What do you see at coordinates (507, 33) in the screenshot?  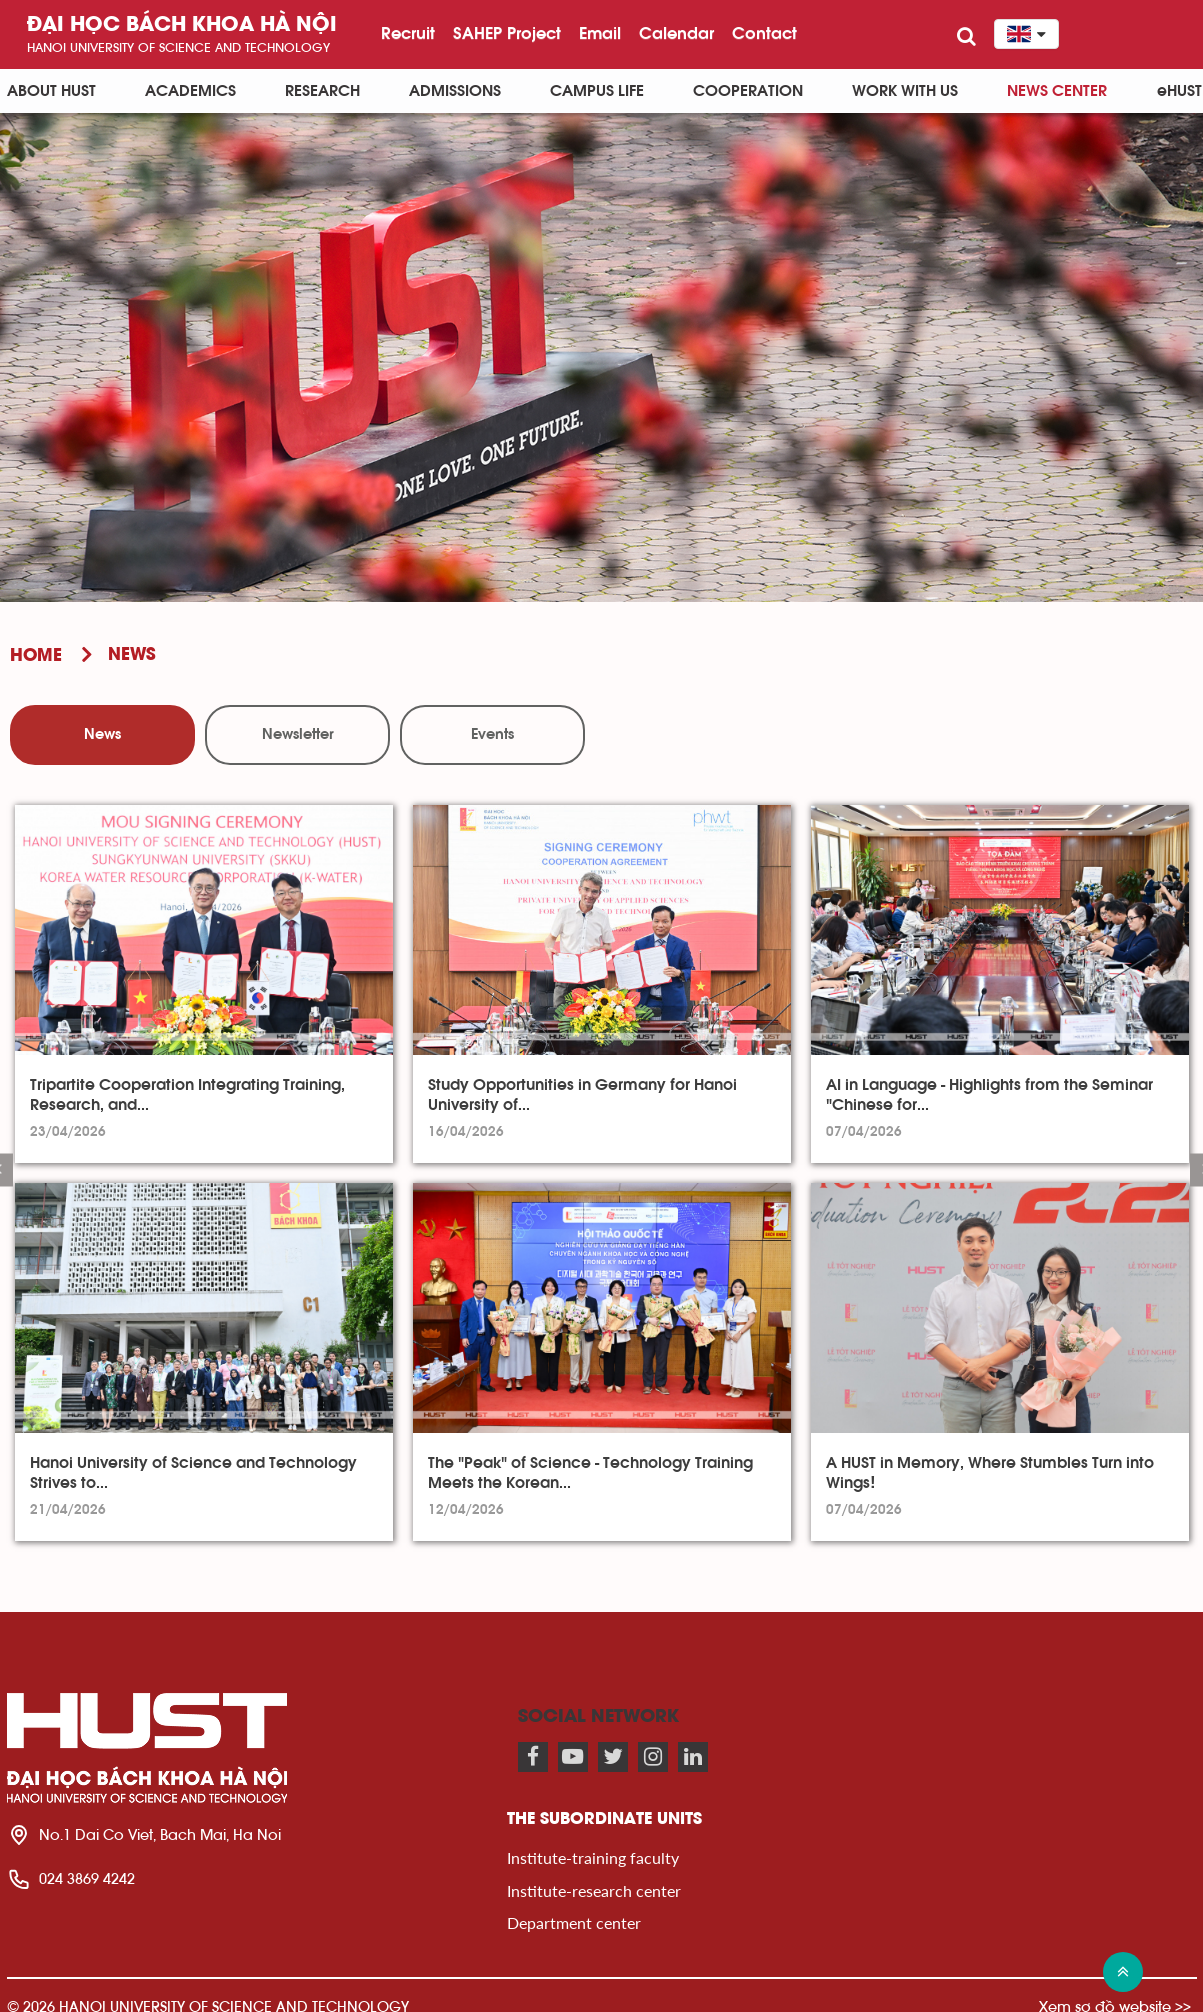 I see `SAHEP Project` at bounding box center [507, 33].